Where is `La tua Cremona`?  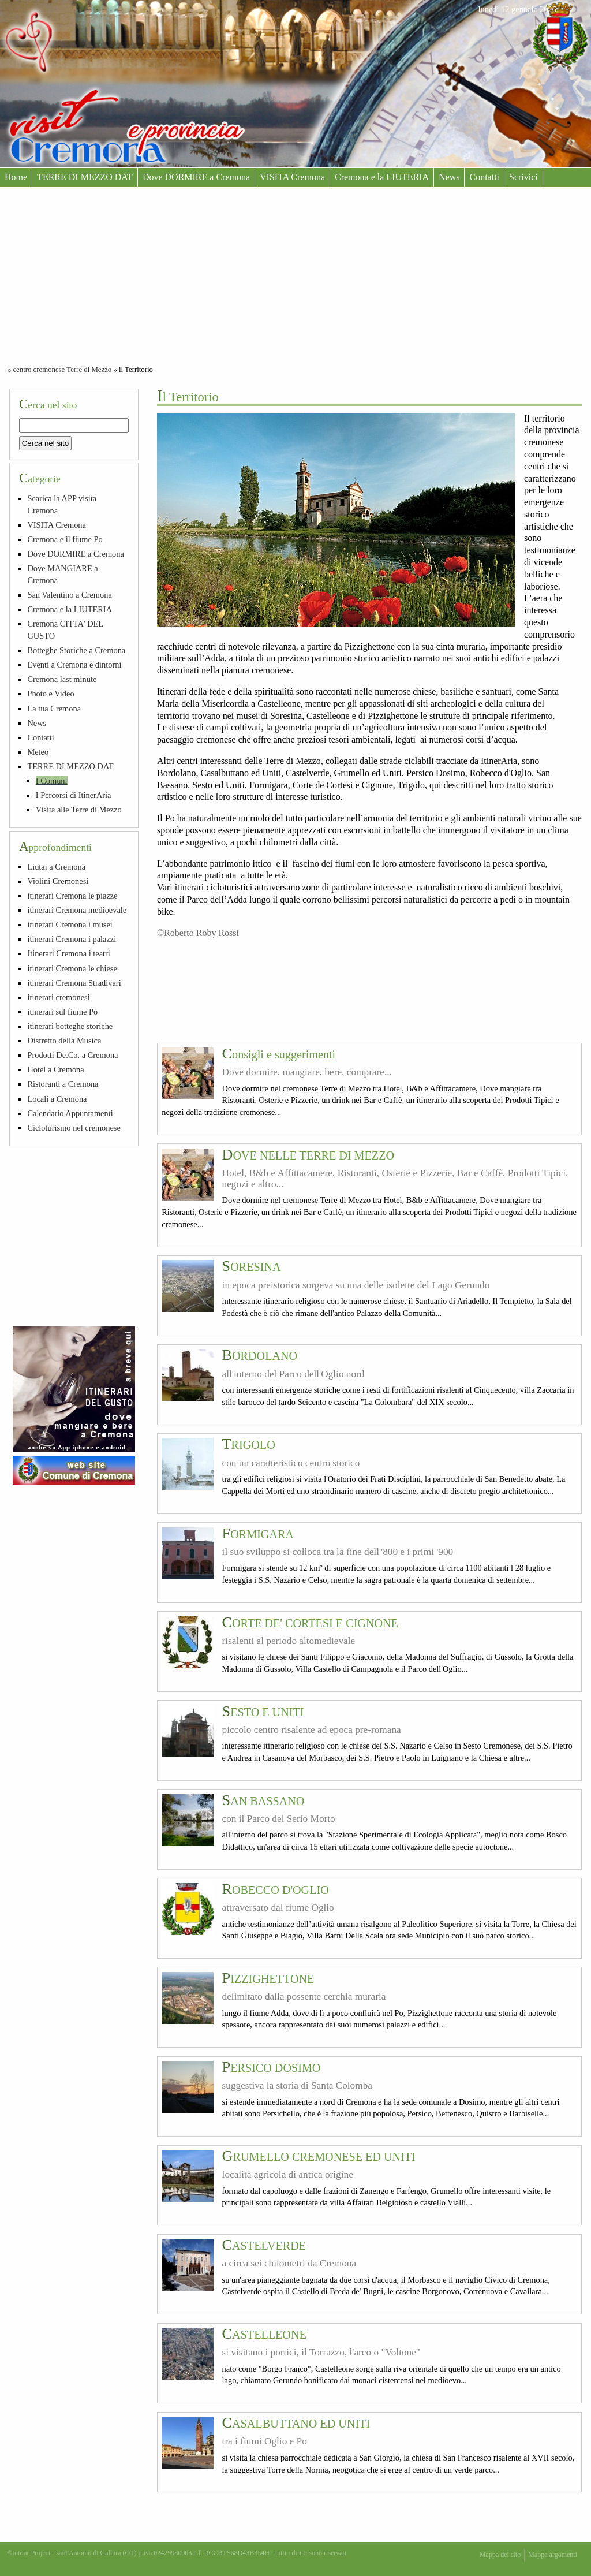 La tua Cremona is located at coordinates (54, 708).